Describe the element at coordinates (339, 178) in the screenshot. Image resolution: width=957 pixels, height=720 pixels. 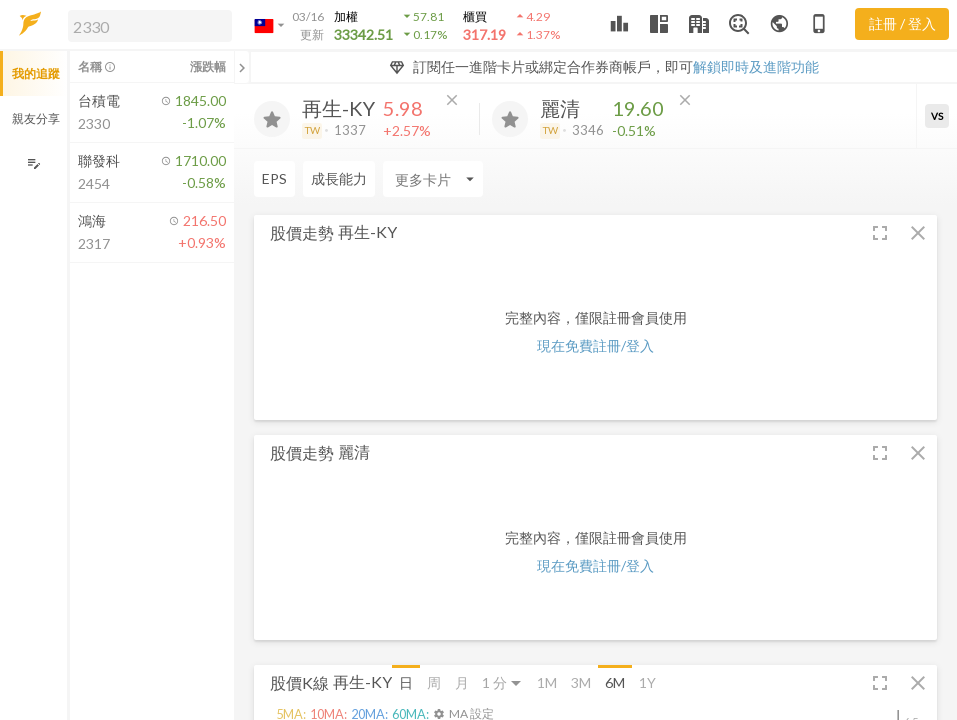
I see `成長能力` at that location.